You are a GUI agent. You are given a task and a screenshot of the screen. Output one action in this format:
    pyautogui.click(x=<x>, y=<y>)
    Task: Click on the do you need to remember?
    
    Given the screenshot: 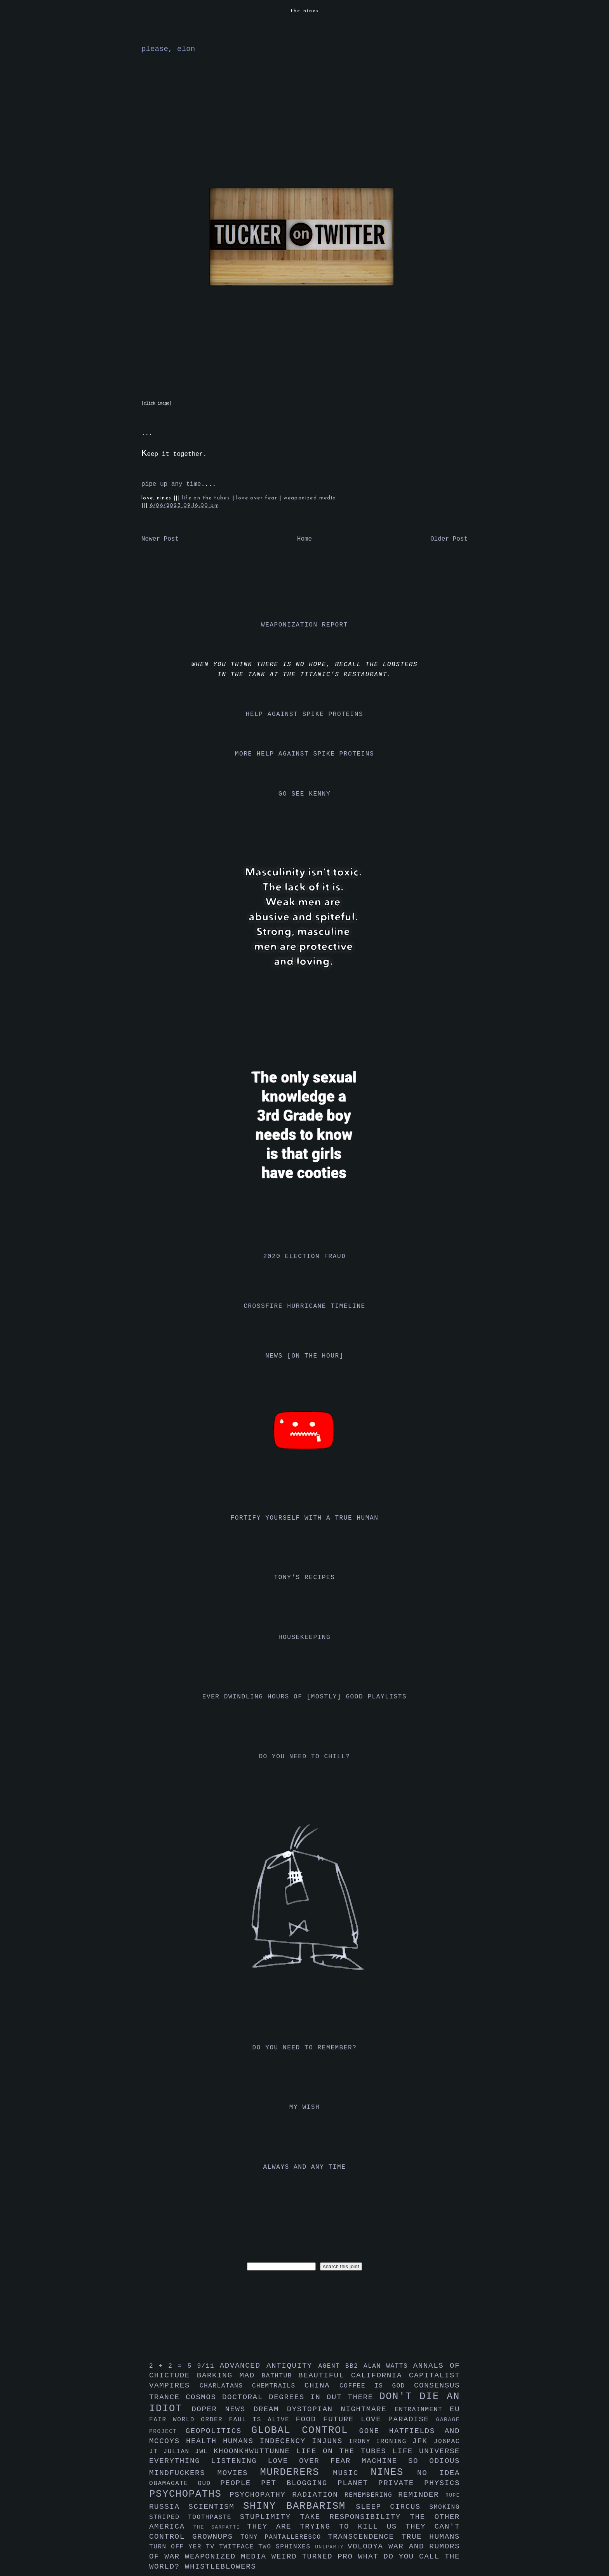 What is the action you would take?
    pyautogui.click(x=304, y=2047)
    